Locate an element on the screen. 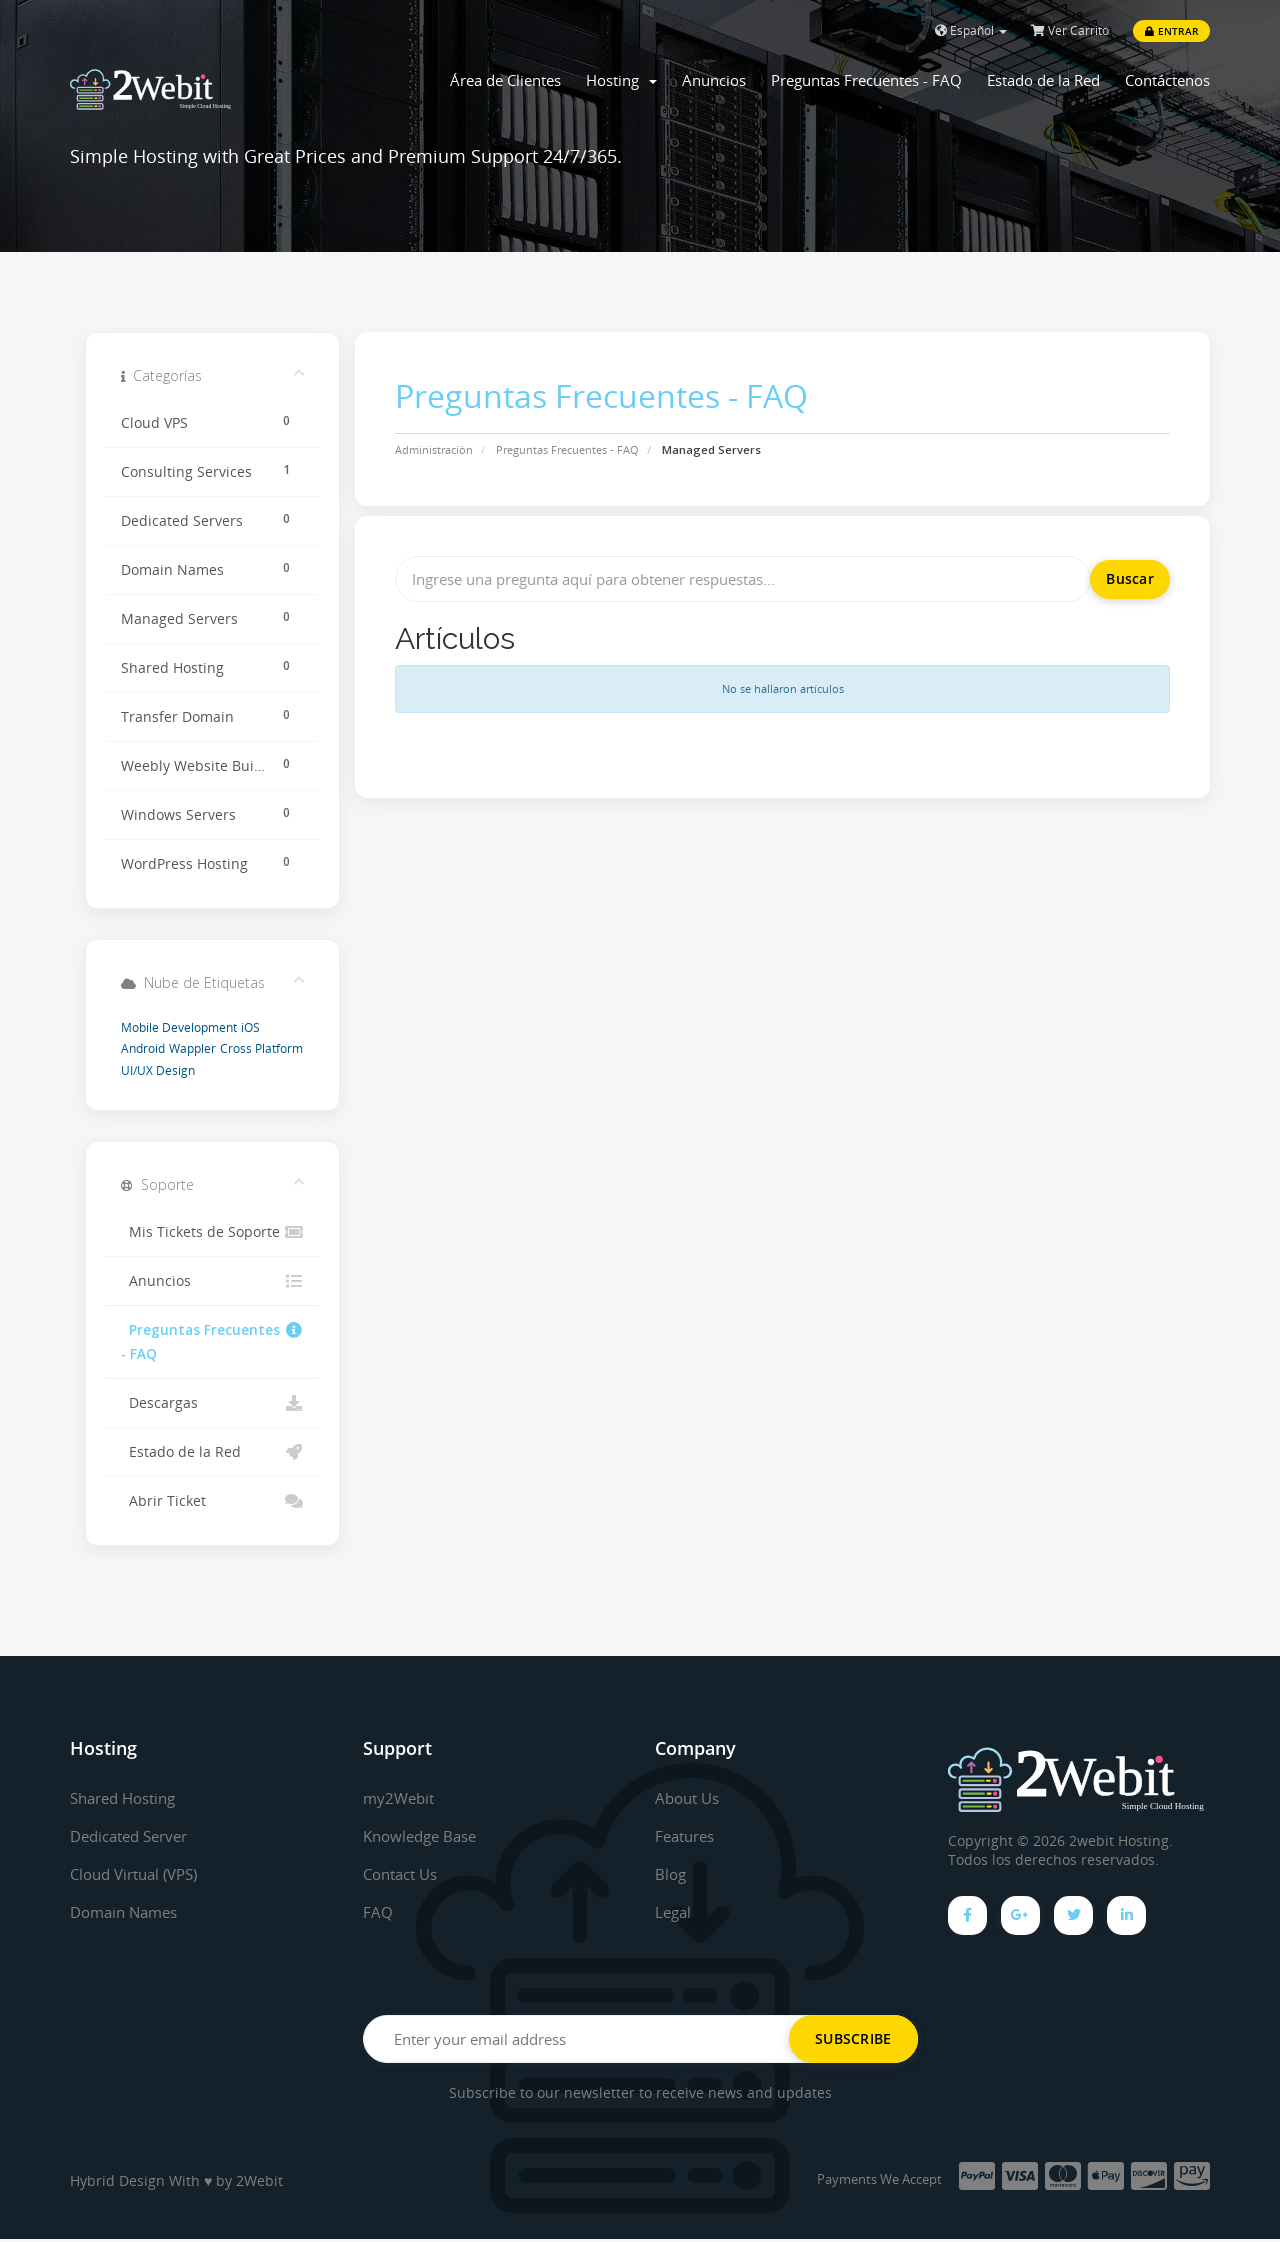 Image resolution: width=1280 pixels, height=2242 pixels. Dedicated Server is located at coordinates (135, 1836).